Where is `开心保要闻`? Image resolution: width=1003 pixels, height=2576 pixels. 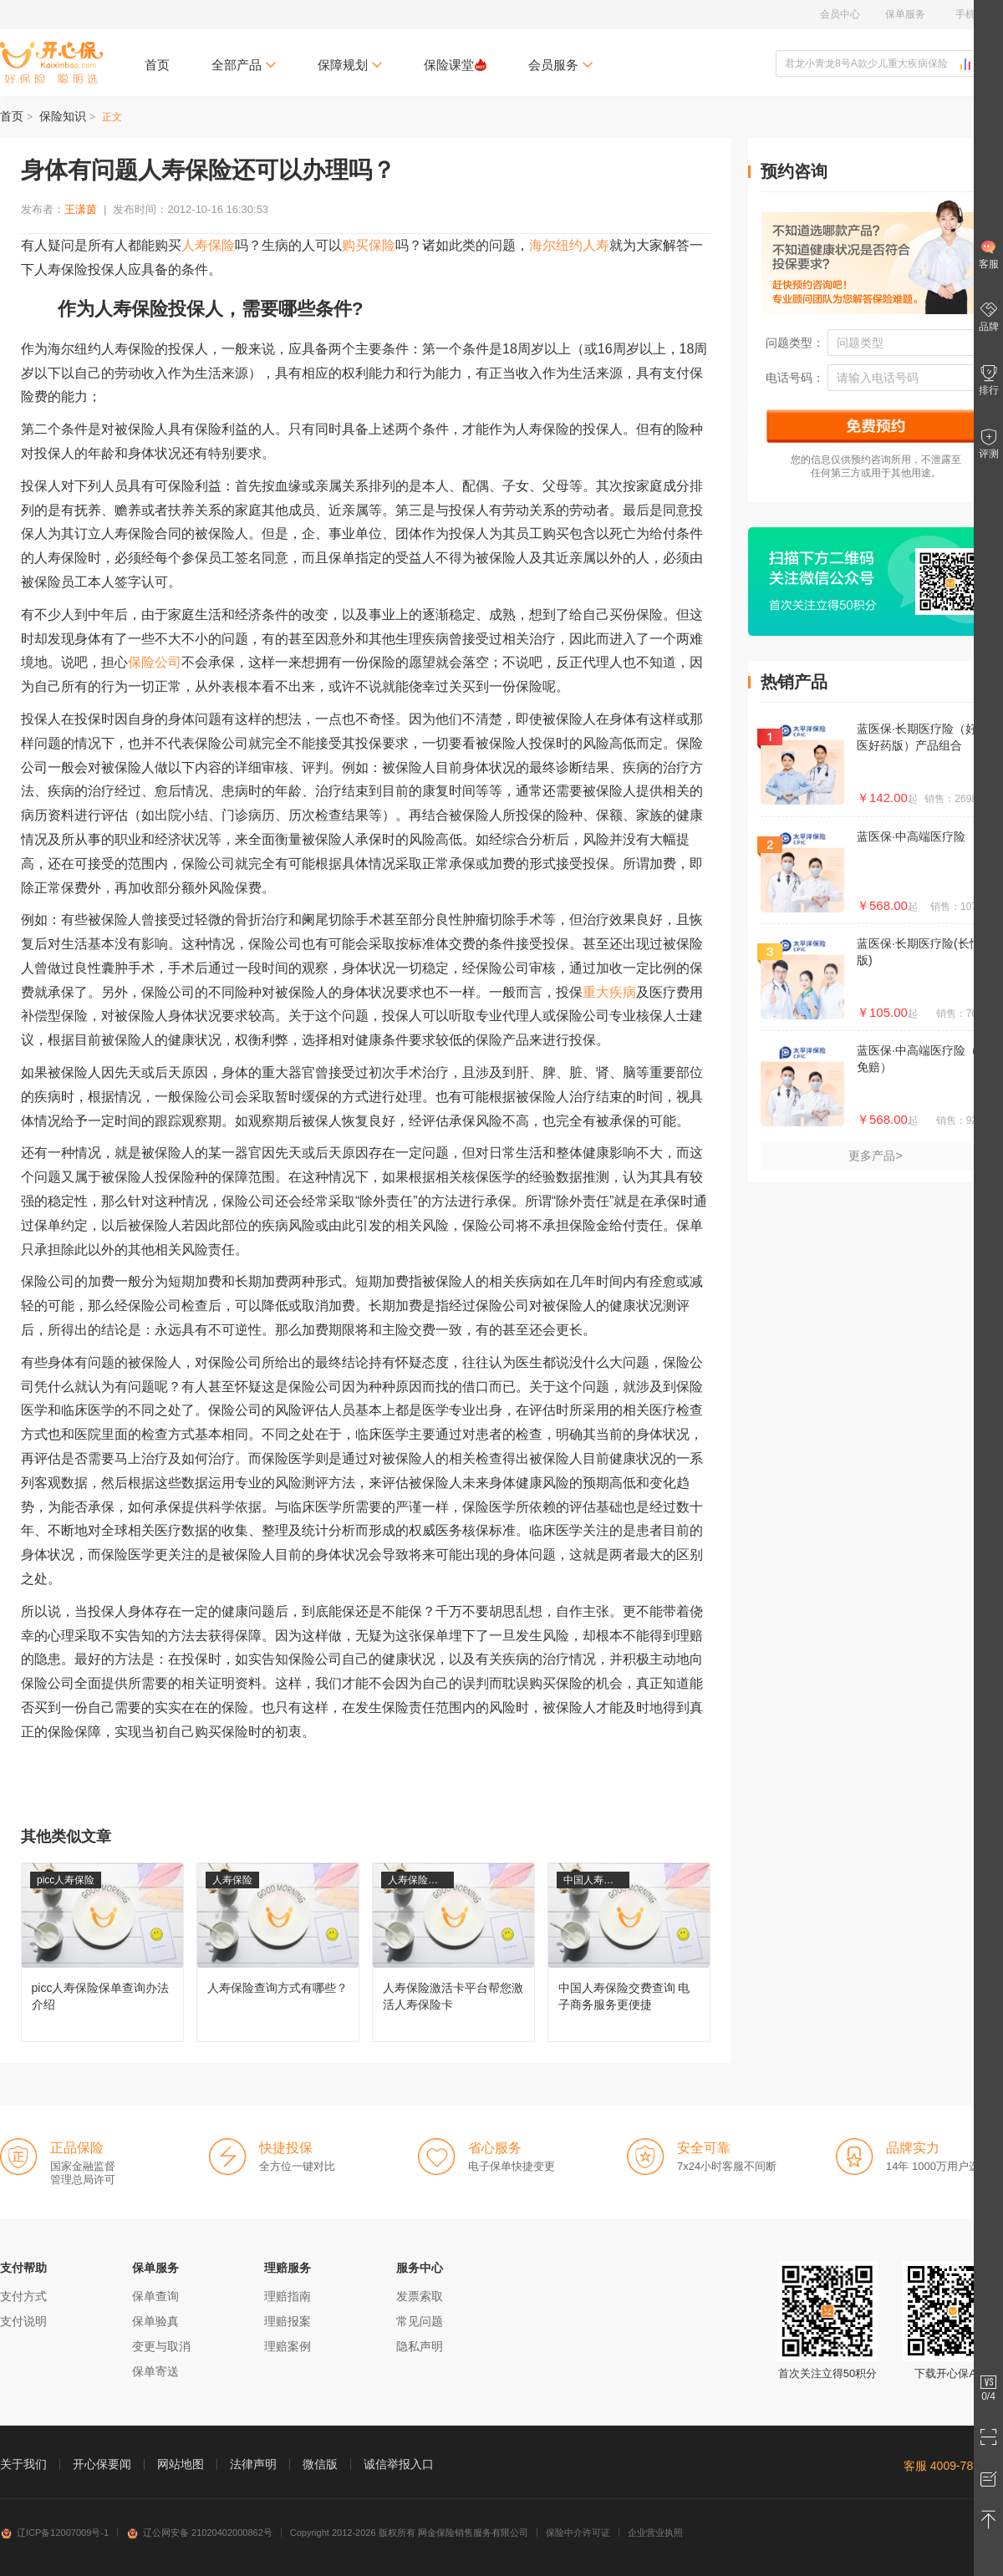
开心保要闻 is located at coordinates (102, 2464).